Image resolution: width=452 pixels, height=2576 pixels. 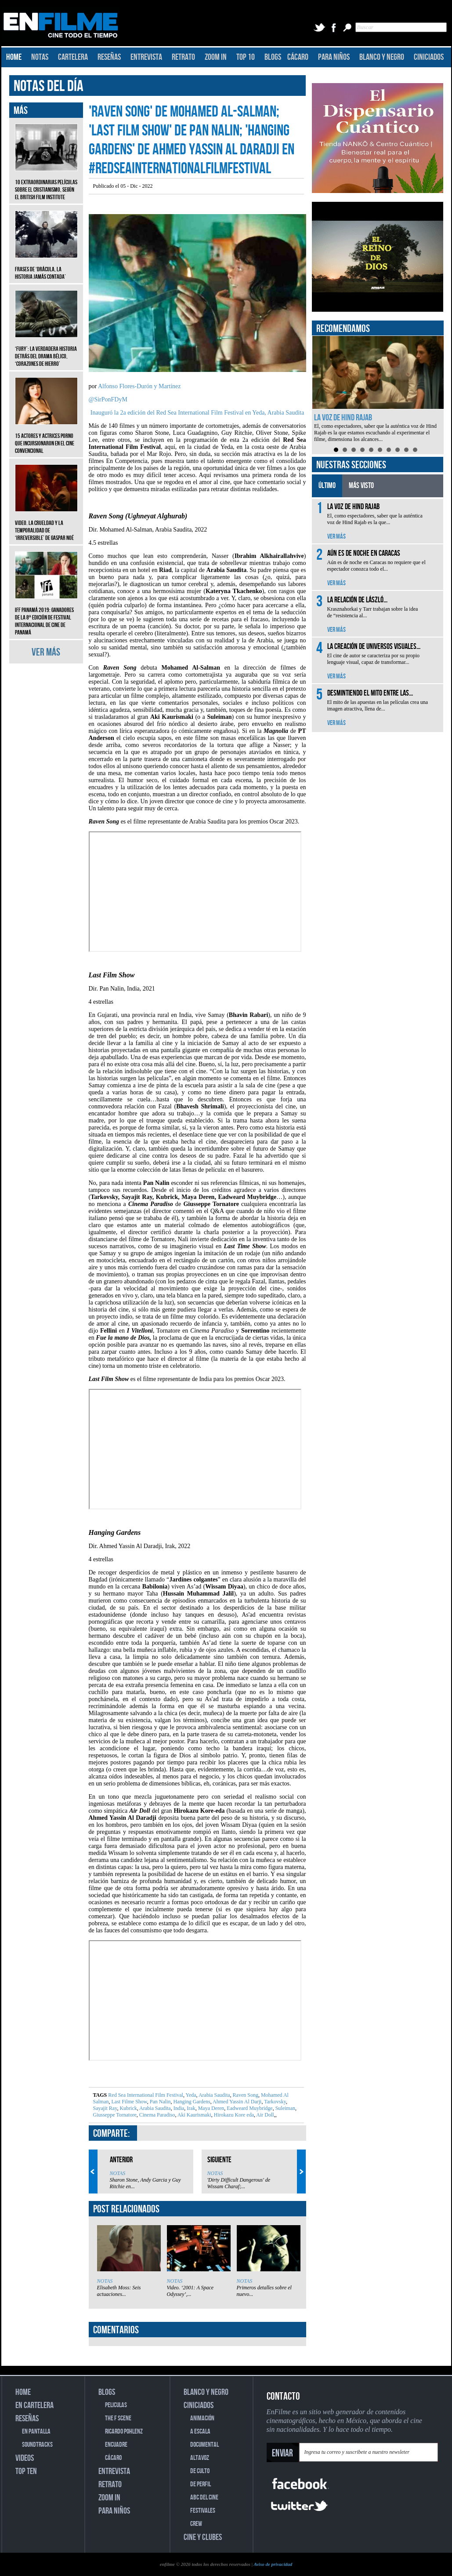 What do you see at coordinates (190, 2095) in the screenshot?
I see `Yeda` at bounding box center [190, 2095].